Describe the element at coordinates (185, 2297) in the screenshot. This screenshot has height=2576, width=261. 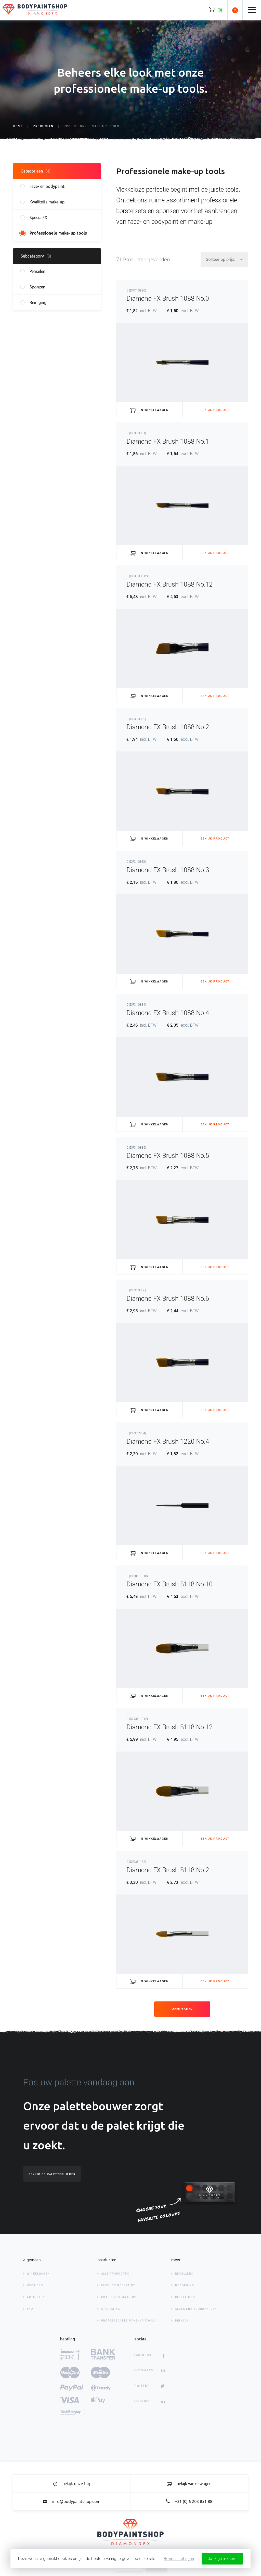
I see `Disclaimer` at that location.